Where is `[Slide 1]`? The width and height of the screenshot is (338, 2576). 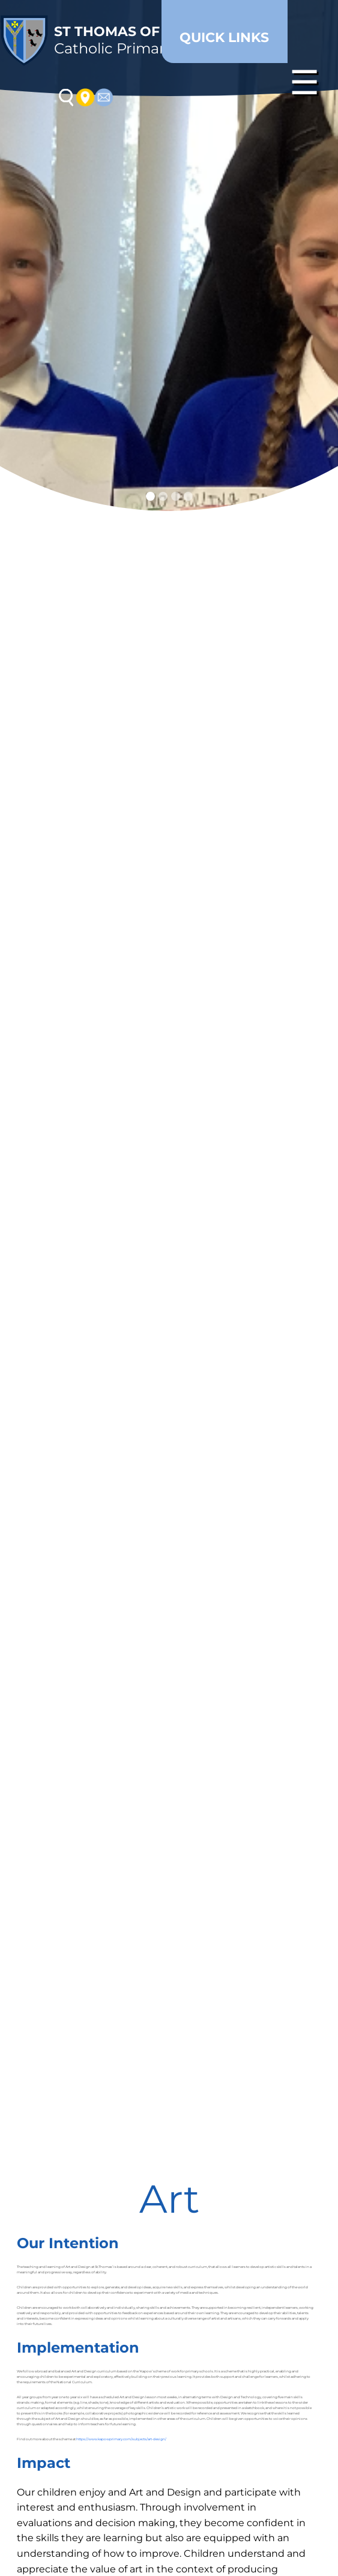
[Slide 1] is located at coordinates (150, 496).